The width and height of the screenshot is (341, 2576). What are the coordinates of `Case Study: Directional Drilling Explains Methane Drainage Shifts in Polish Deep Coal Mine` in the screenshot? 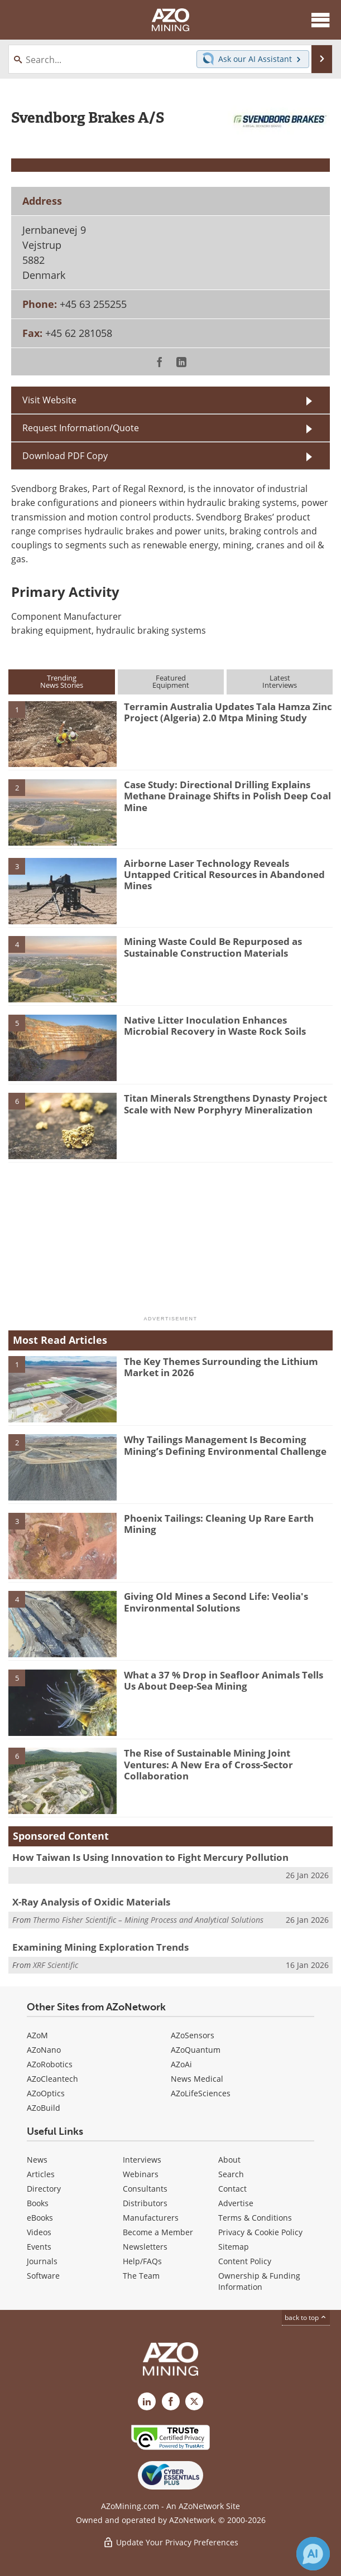 It's located at (227, 796).